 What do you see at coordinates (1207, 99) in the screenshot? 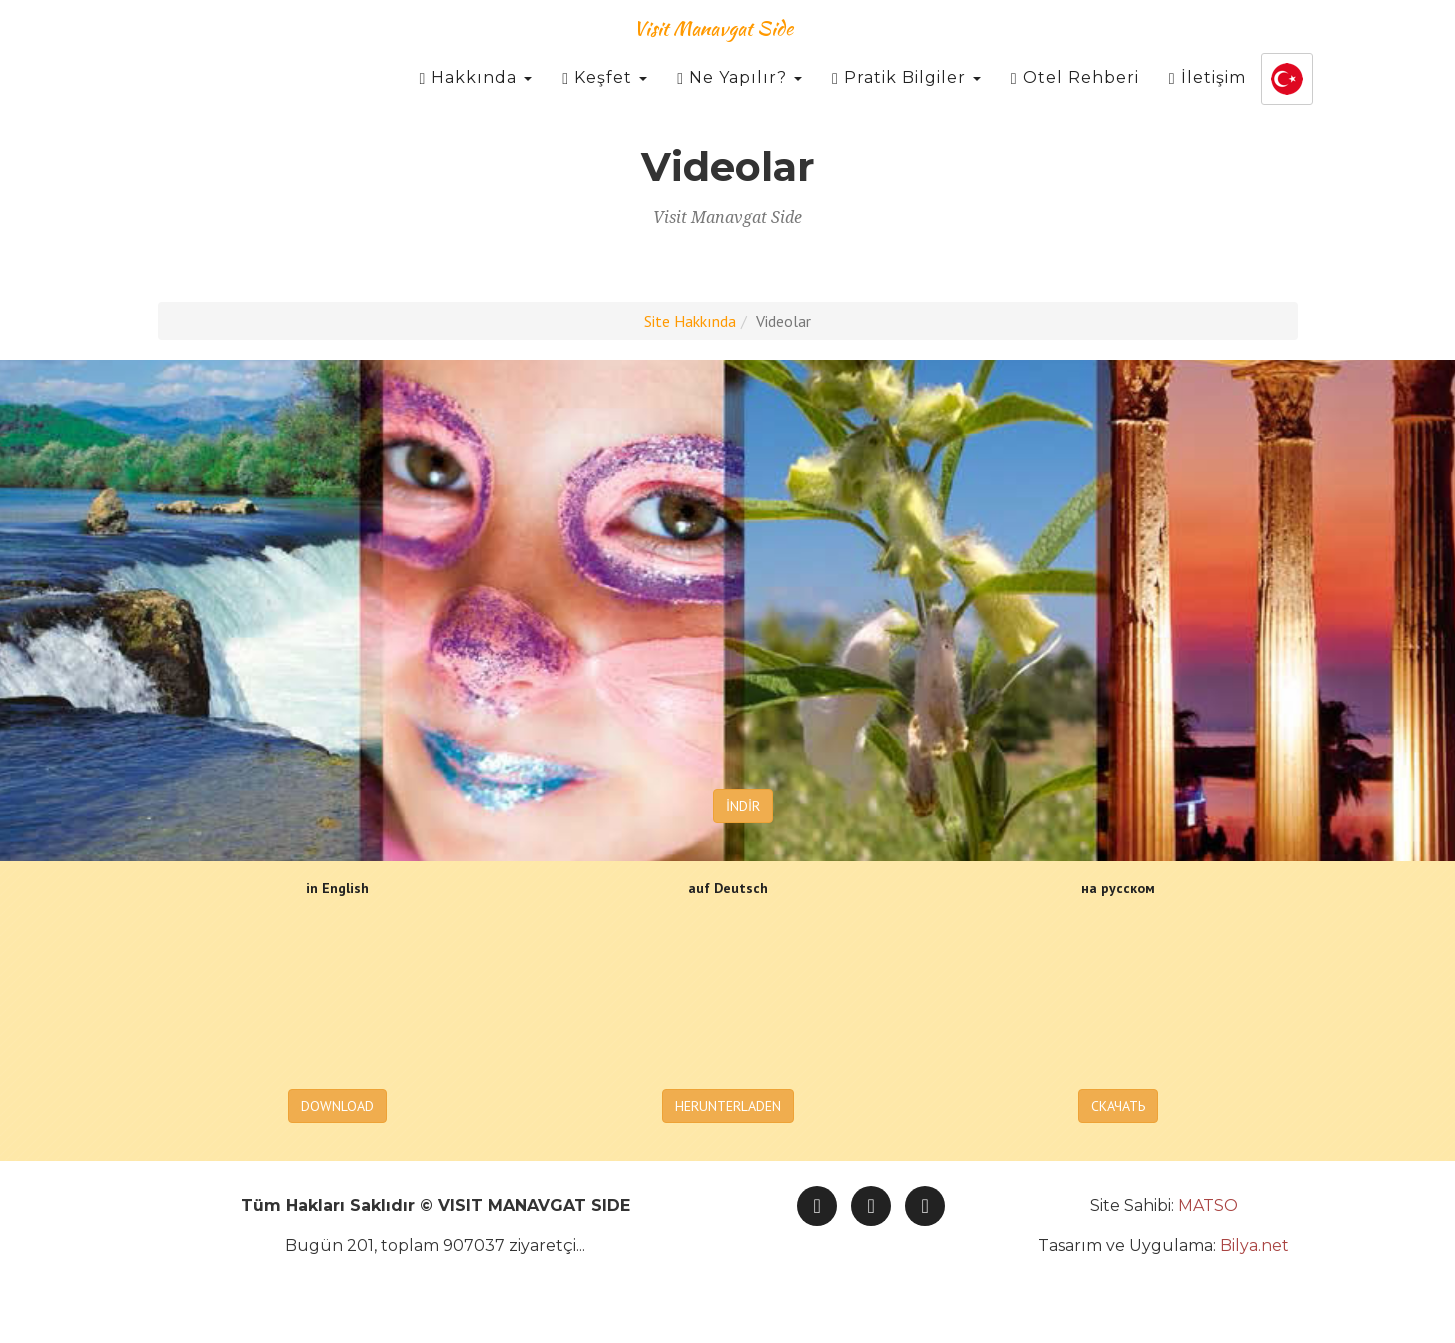
I see `İletişim` at bounding box center [1207, 99].